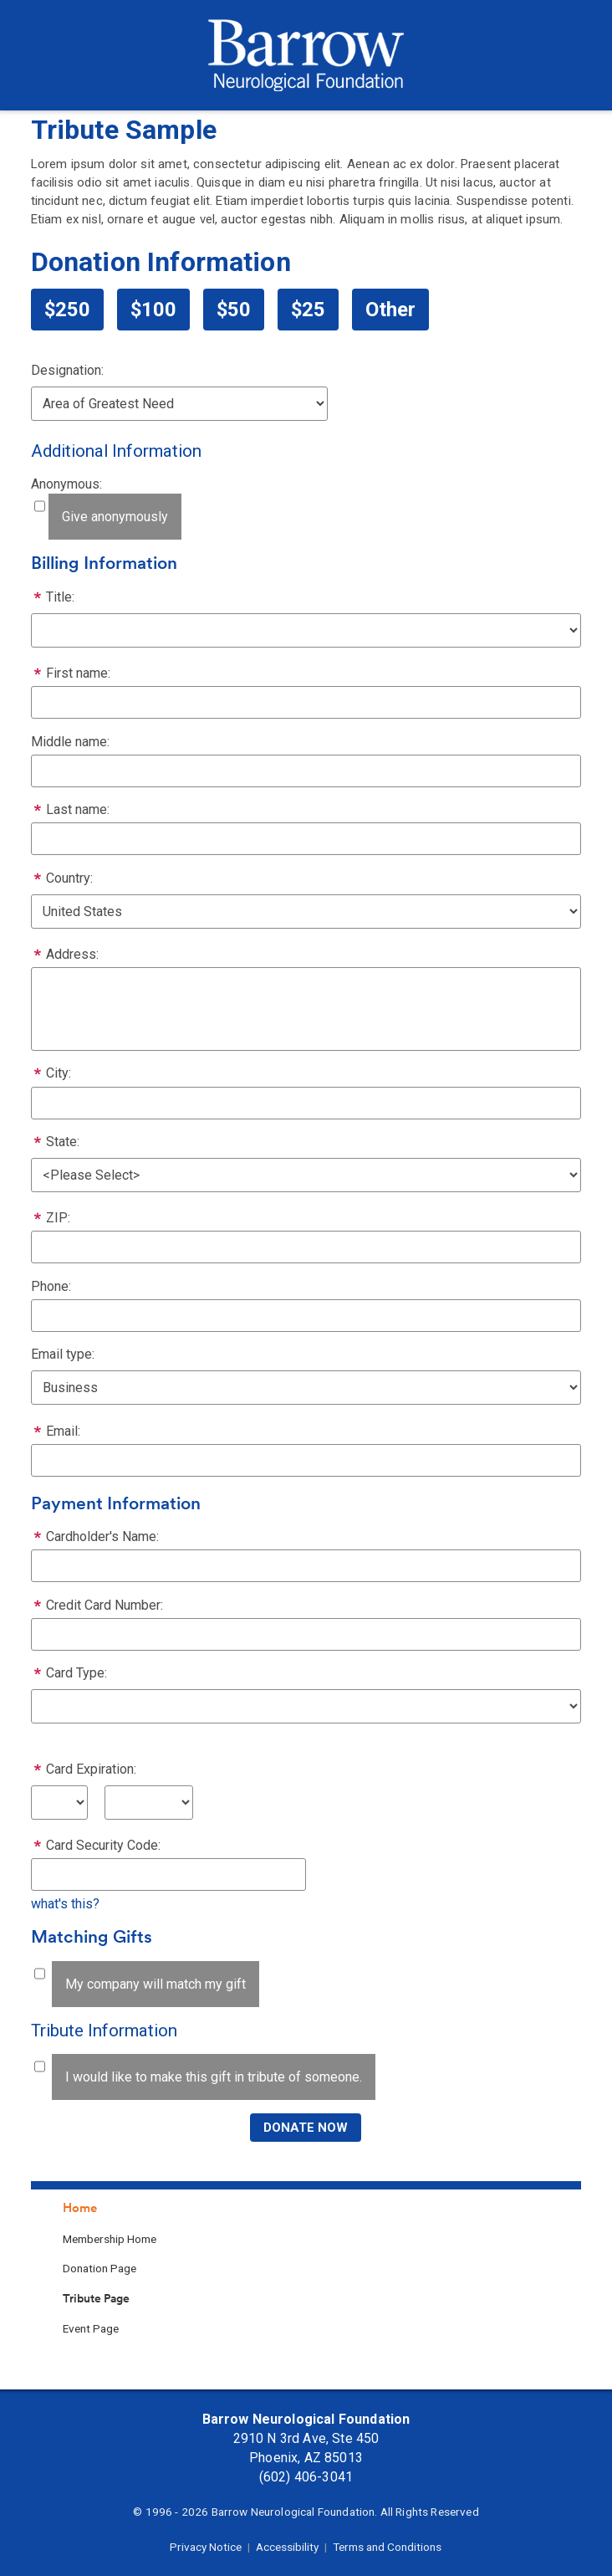  Describe the element at coordinates (287, 2546) in the screenshot. I see `Accessibility` at that location.